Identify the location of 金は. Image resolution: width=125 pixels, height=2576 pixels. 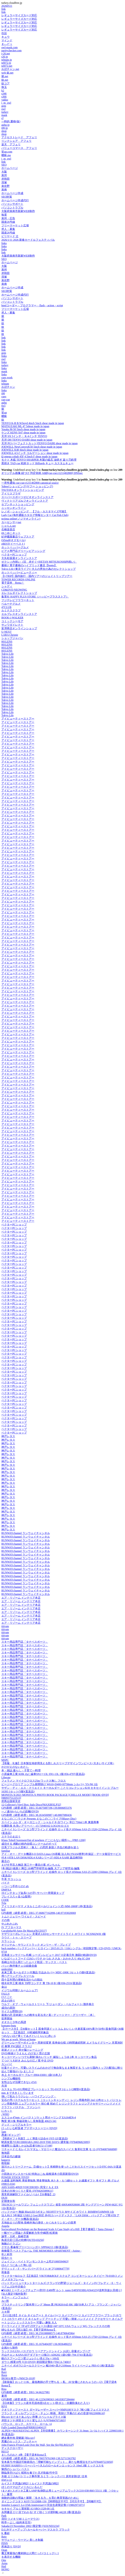
(4, 1986).